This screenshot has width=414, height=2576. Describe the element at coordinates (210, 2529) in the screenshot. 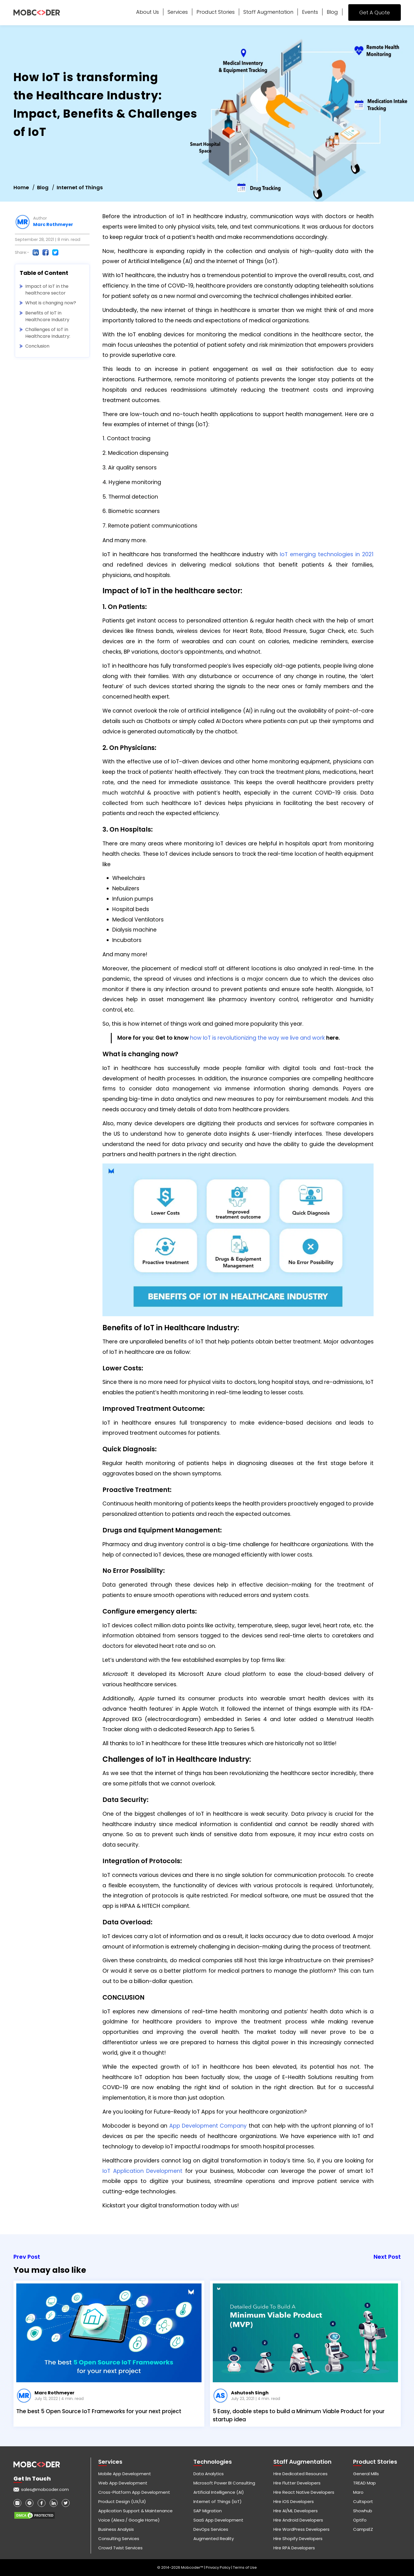

I see `DevOps Services` at that location.